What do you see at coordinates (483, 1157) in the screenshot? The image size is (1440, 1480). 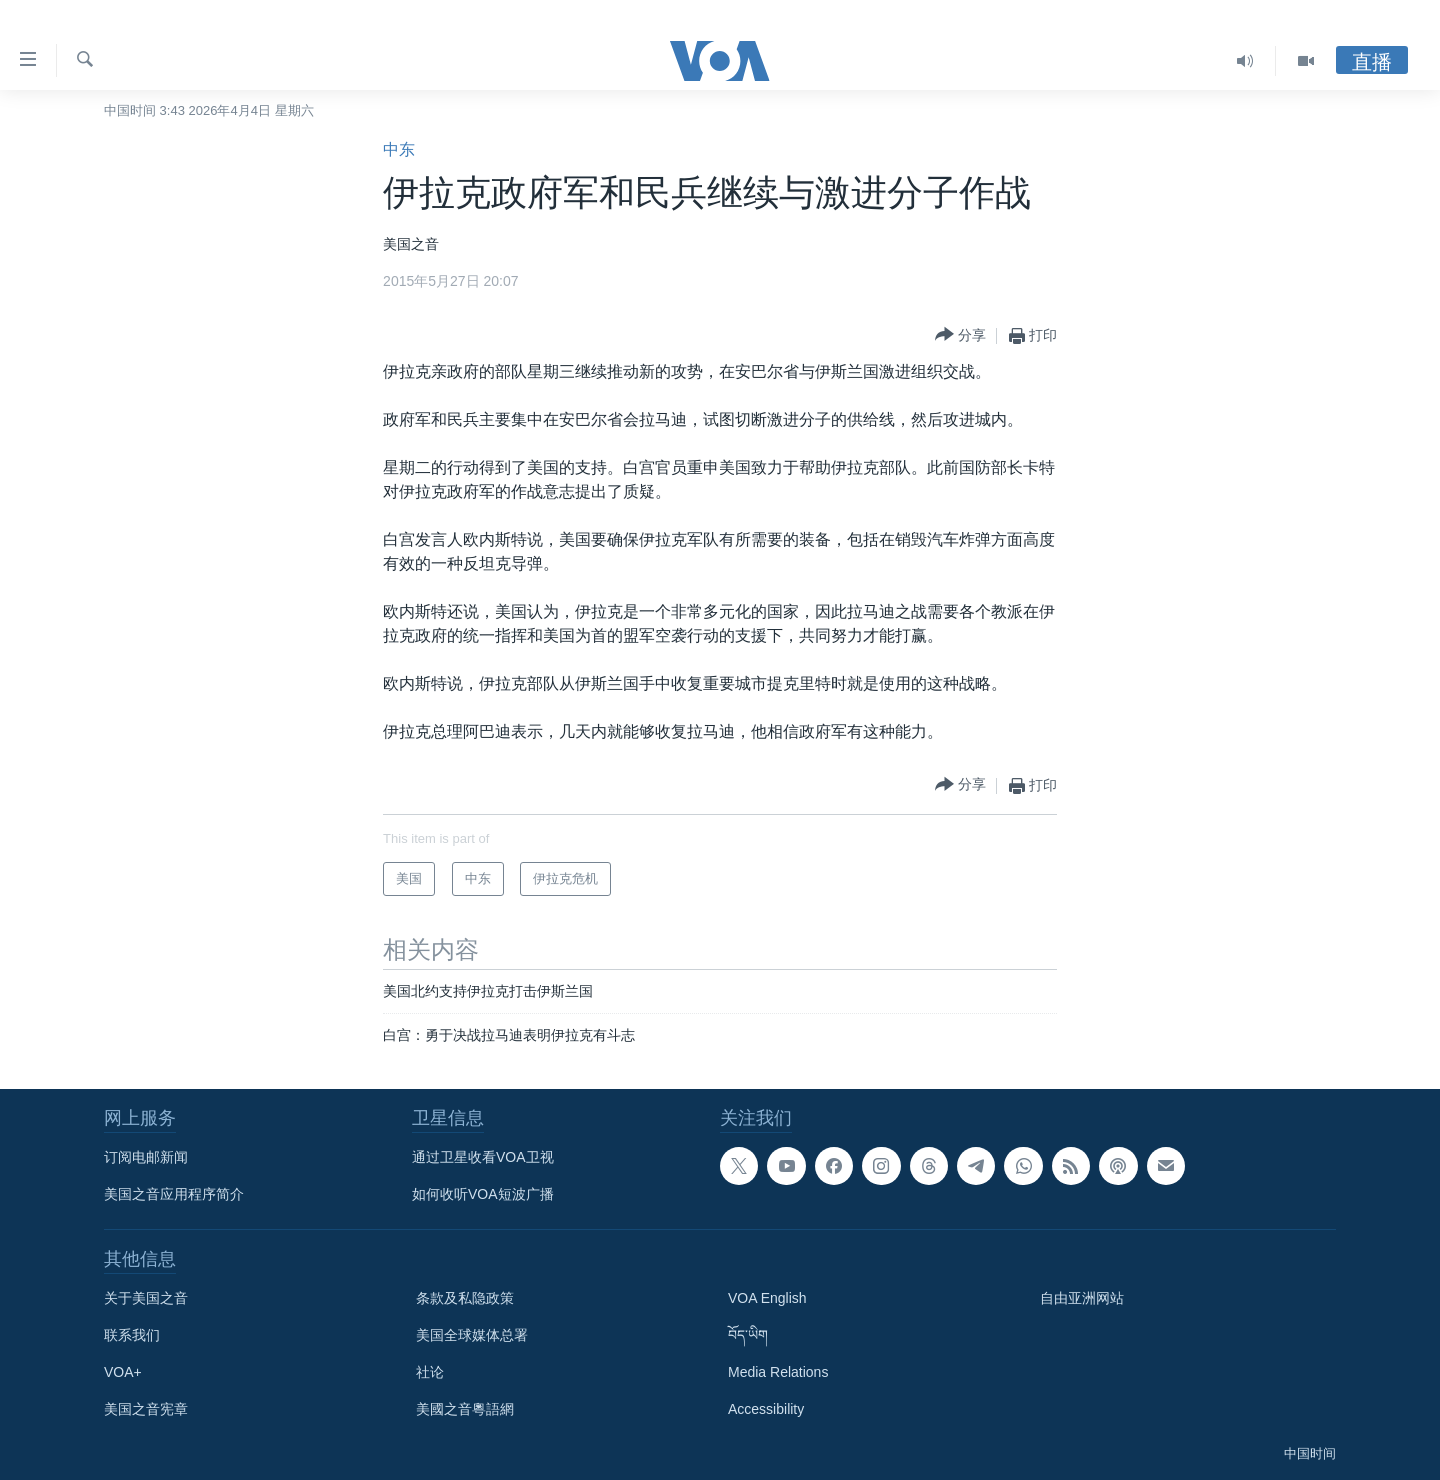 I see `通过卫星收看VOA卫视` at bounding box center [483, 1157].